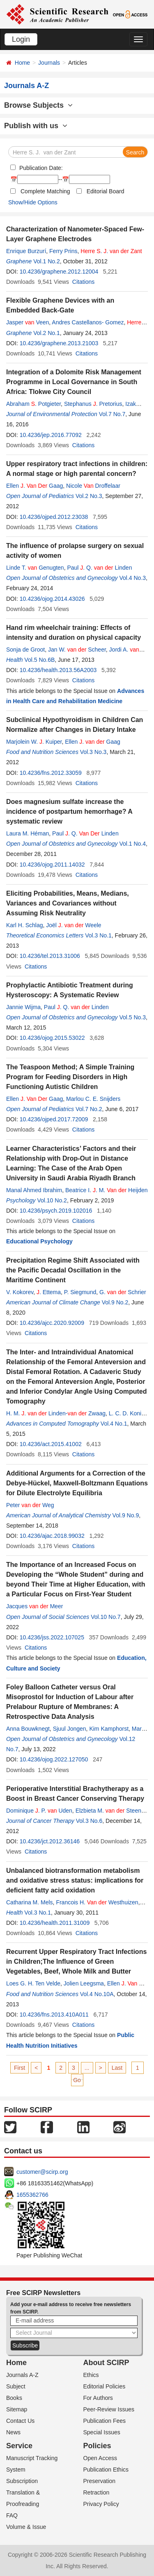 This screenshot has width=154, height=2576. Describe the element at coordinates (88, 322) in the screenshot. I see `Andres Castellanos- Gomez` at that location.